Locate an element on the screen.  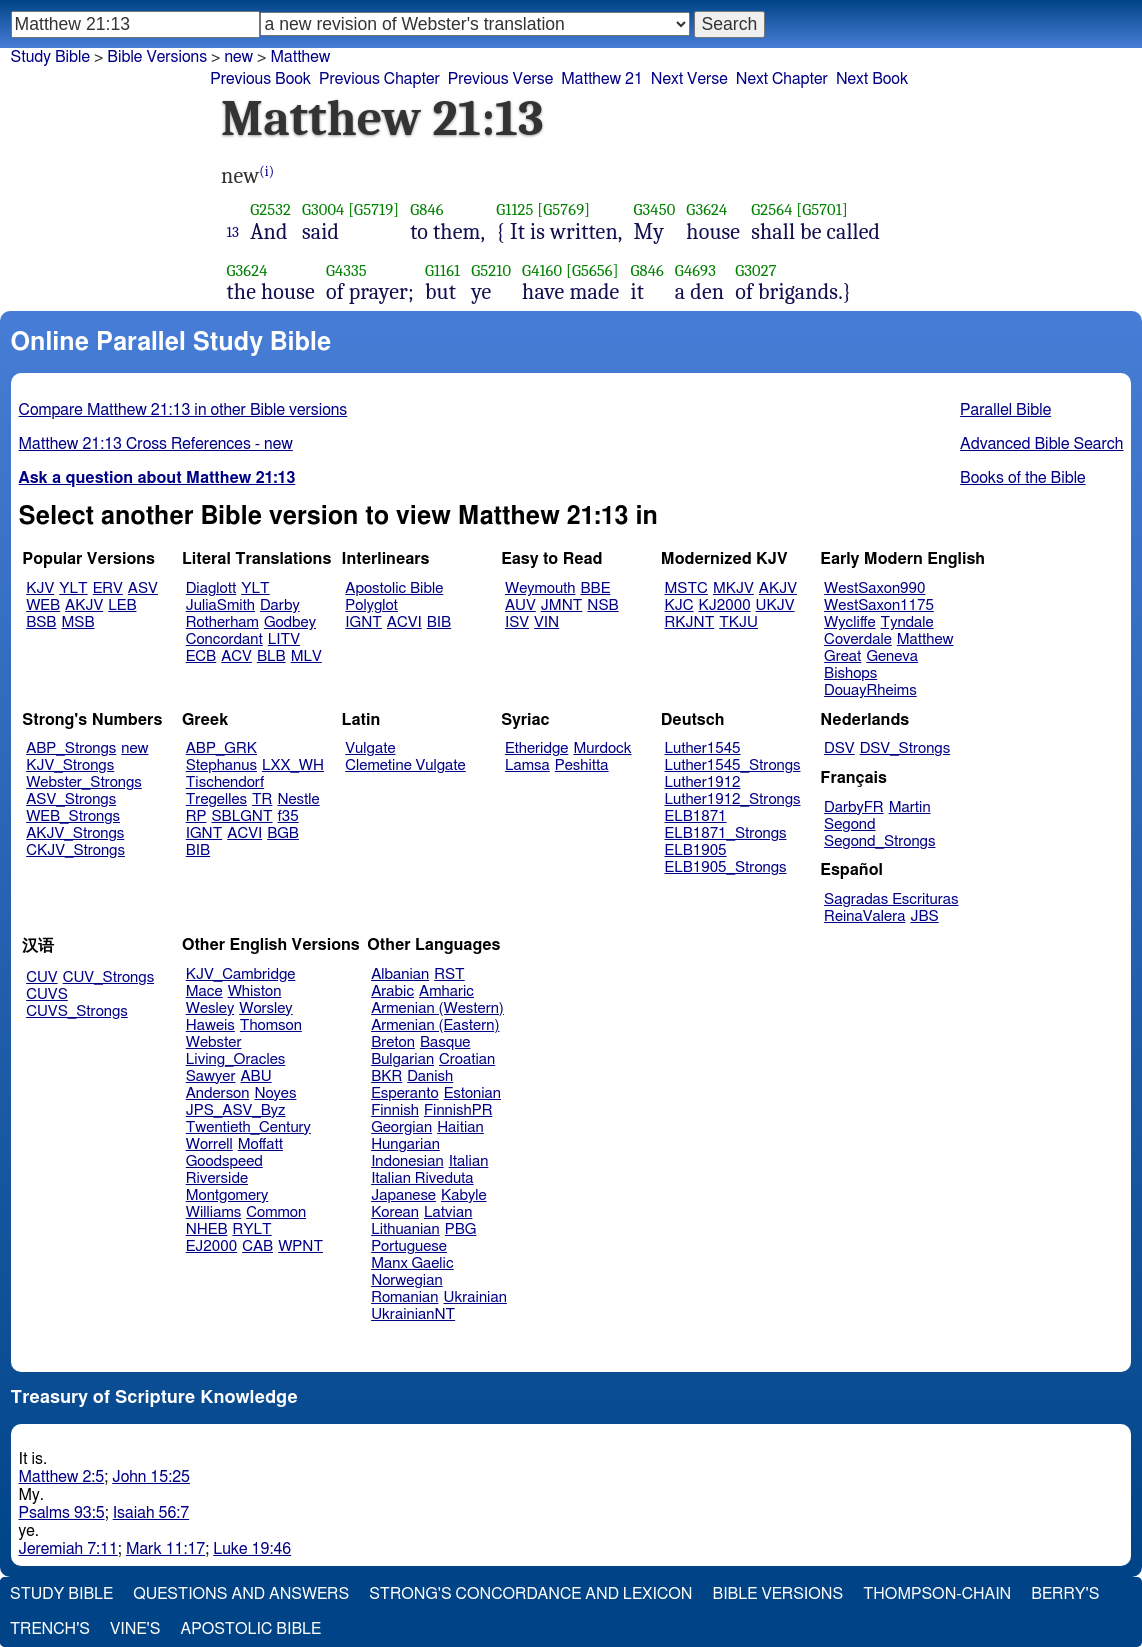
Luther1912_Strongs is located at coordinates (733, 799).